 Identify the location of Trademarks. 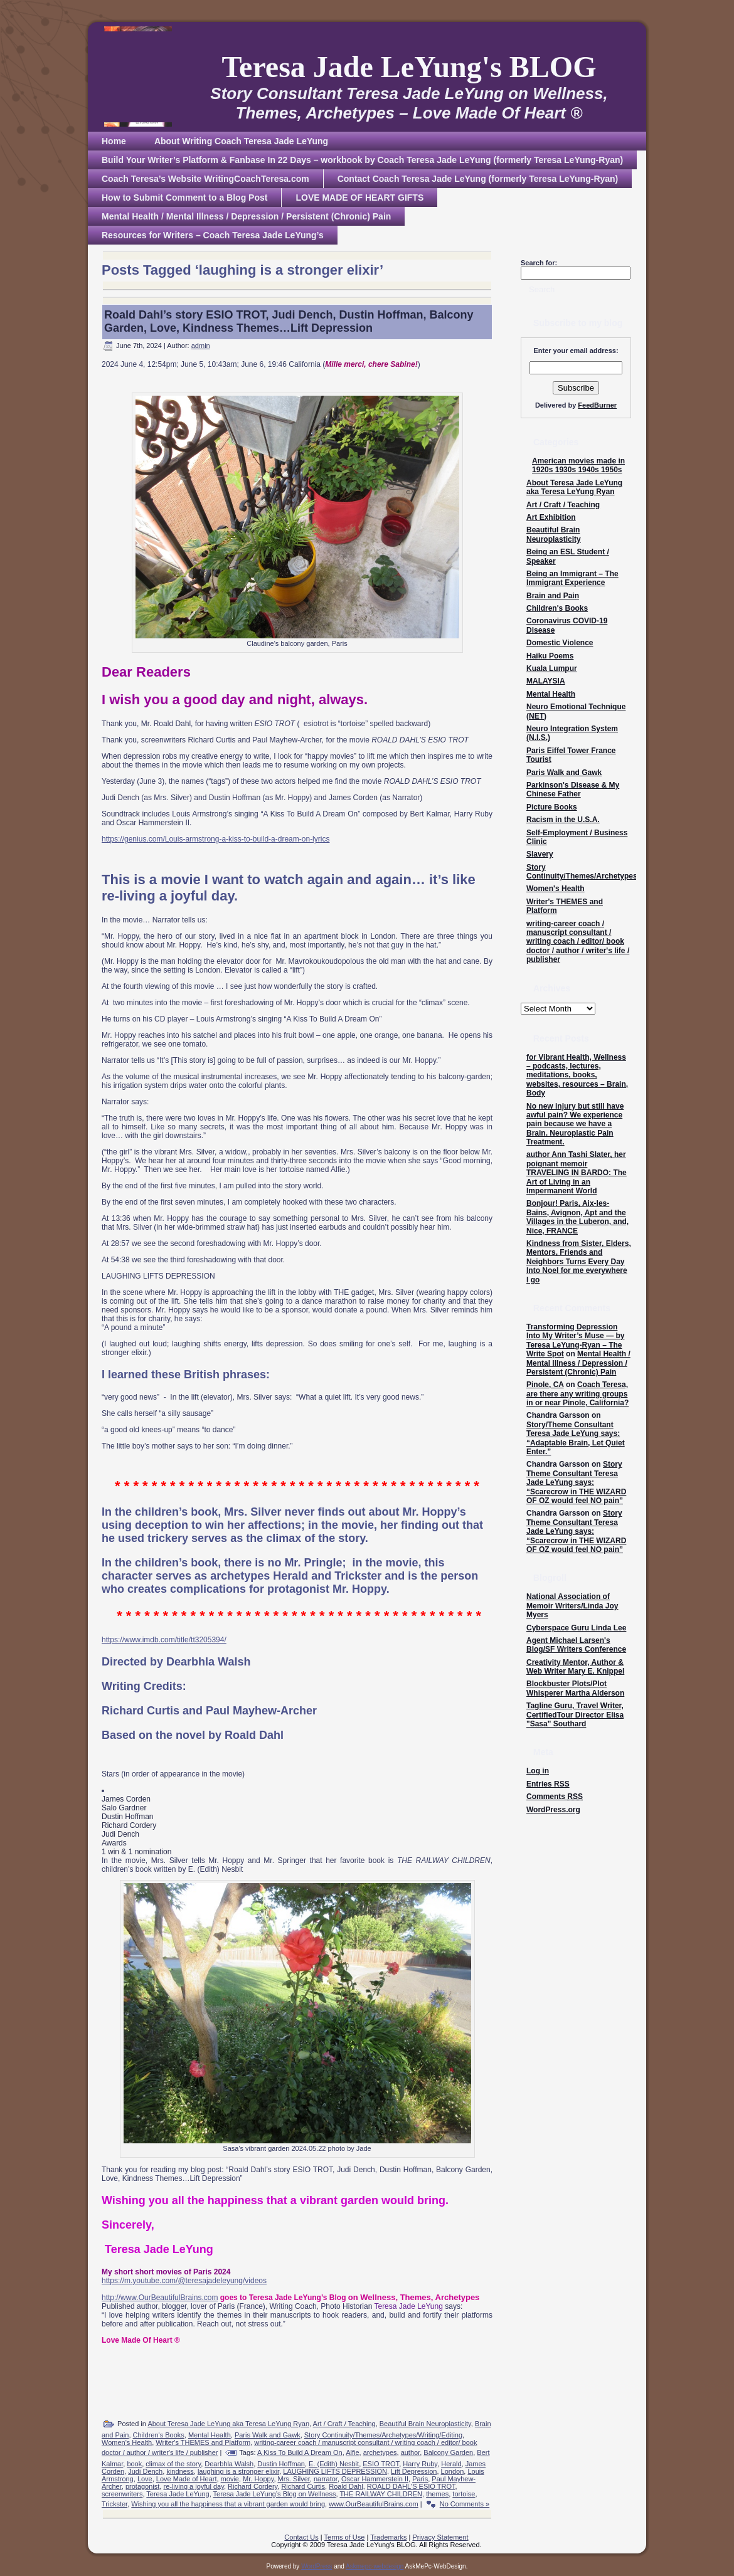
(388, 2537).